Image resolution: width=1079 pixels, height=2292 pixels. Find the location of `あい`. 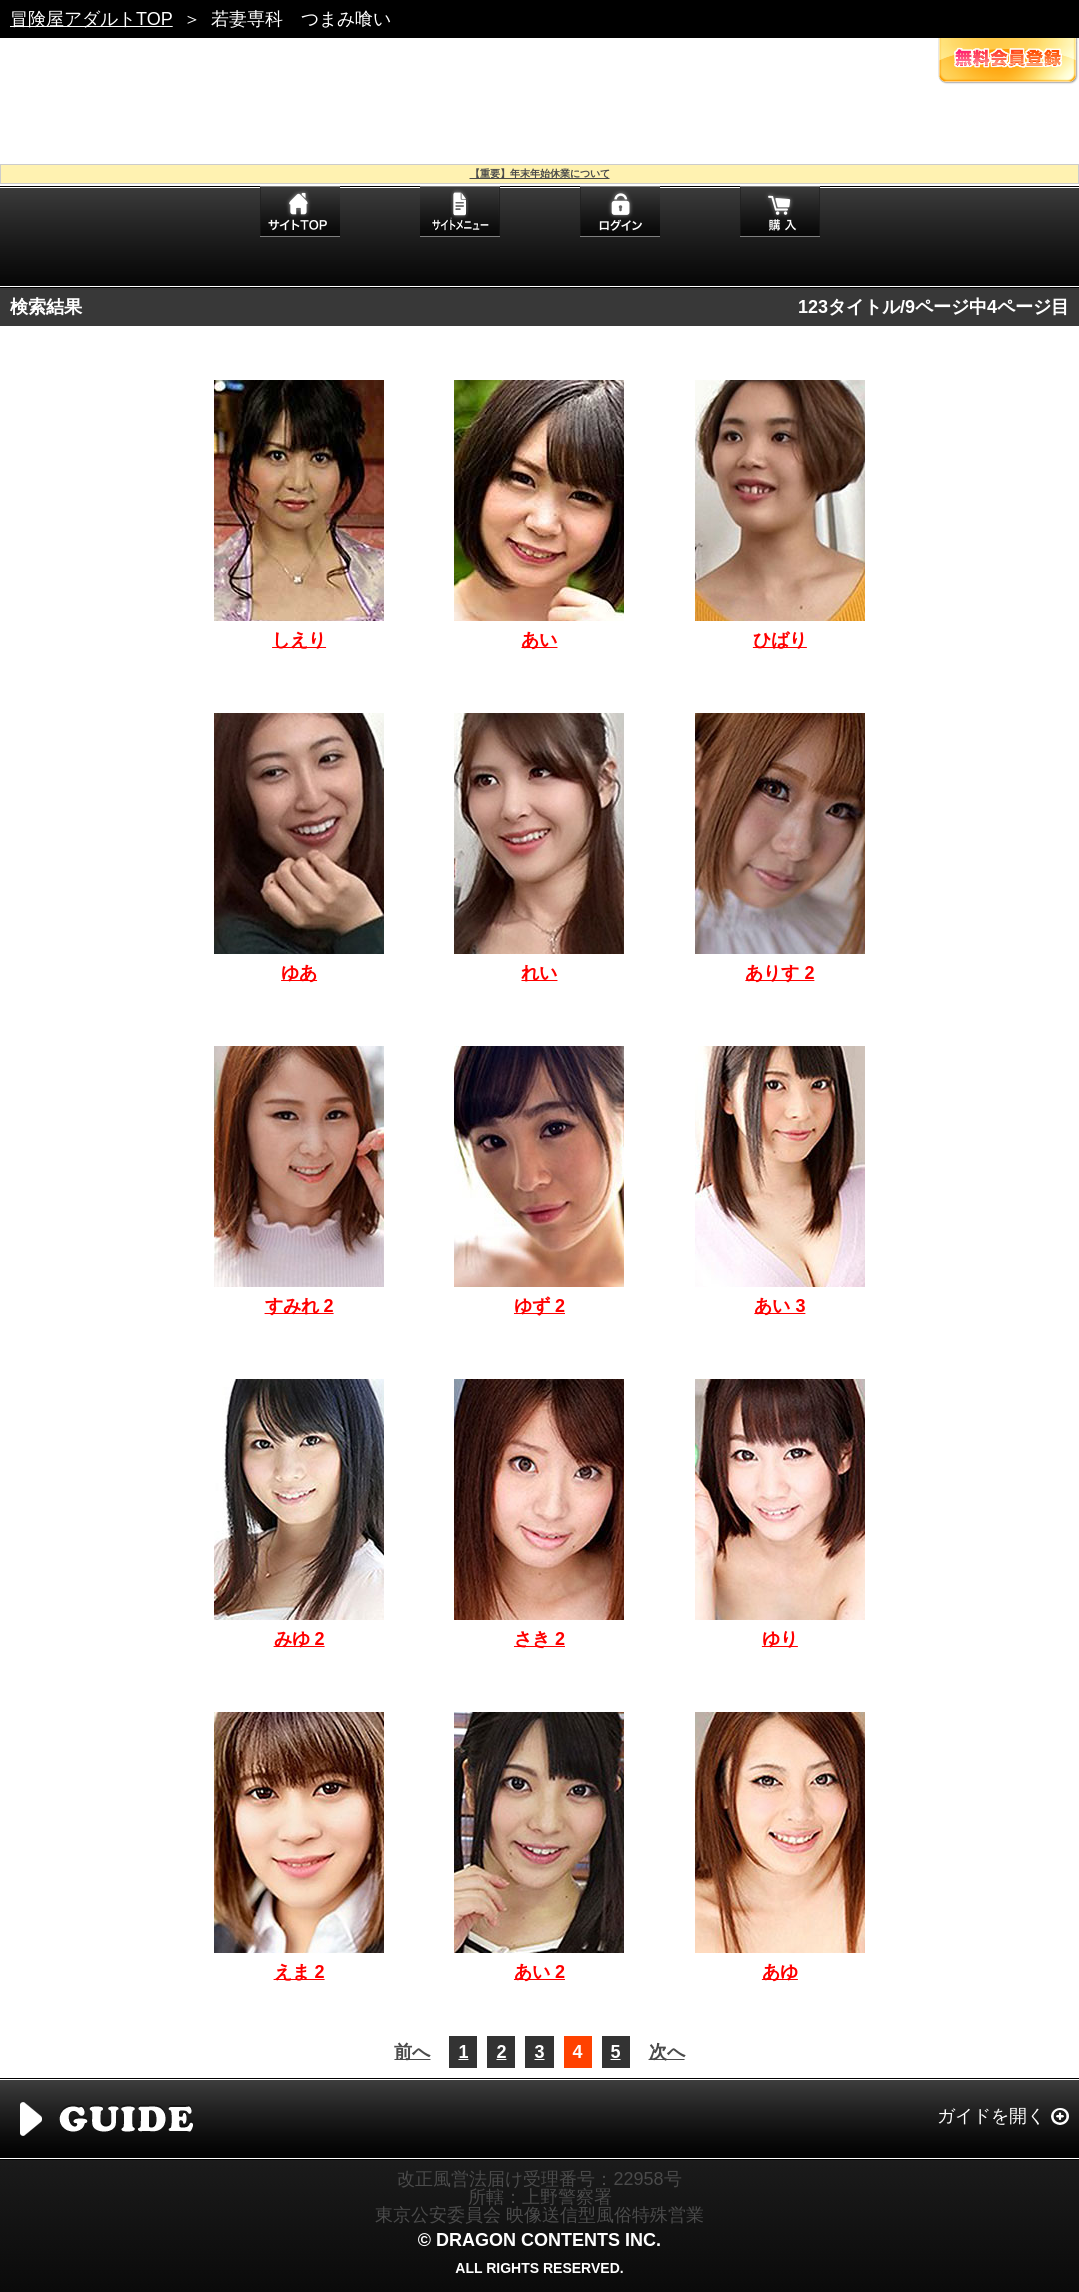

あい is located at coordinates (539, 640).